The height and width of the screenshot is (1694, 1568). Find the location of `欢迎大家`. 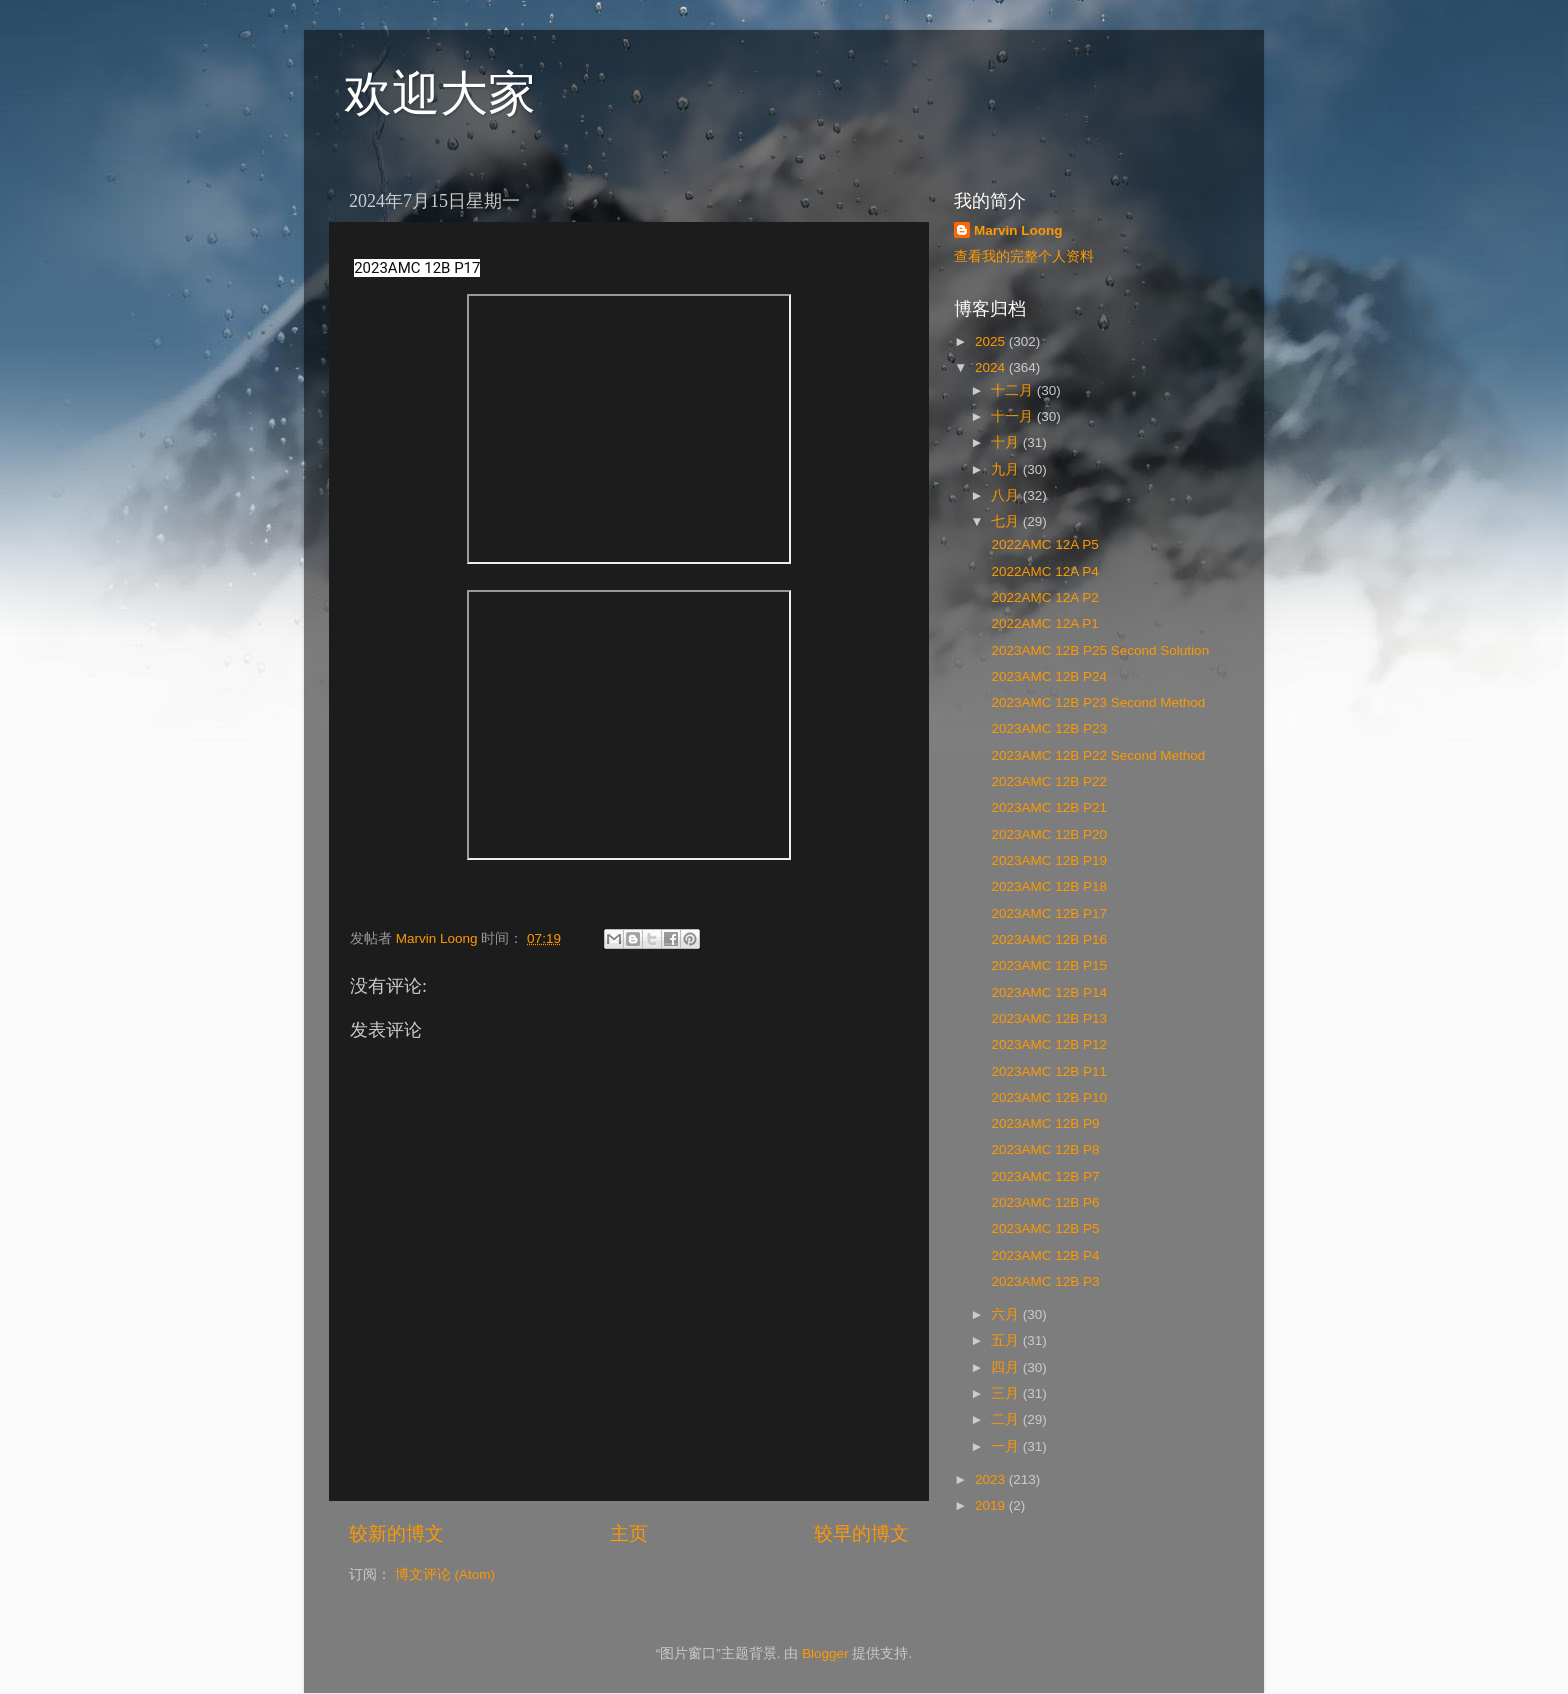

欢迎大家 is located at coordinates (440, 93).